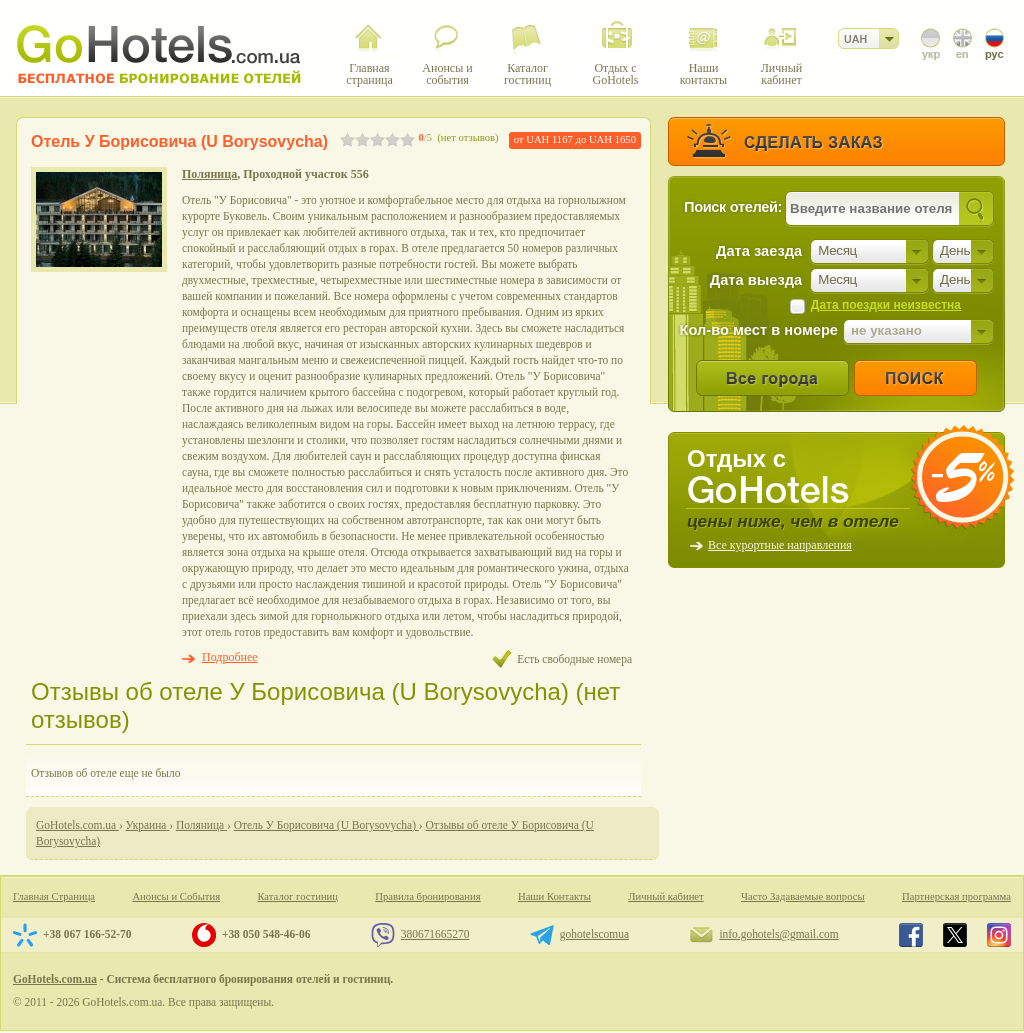 The width and height of the screenshot is (1024, 1033). What do you see at coordinates (955, 935) in the screenshot?
I see `GoHotels.com.ua in x.com` at bounding box center [955, 935].